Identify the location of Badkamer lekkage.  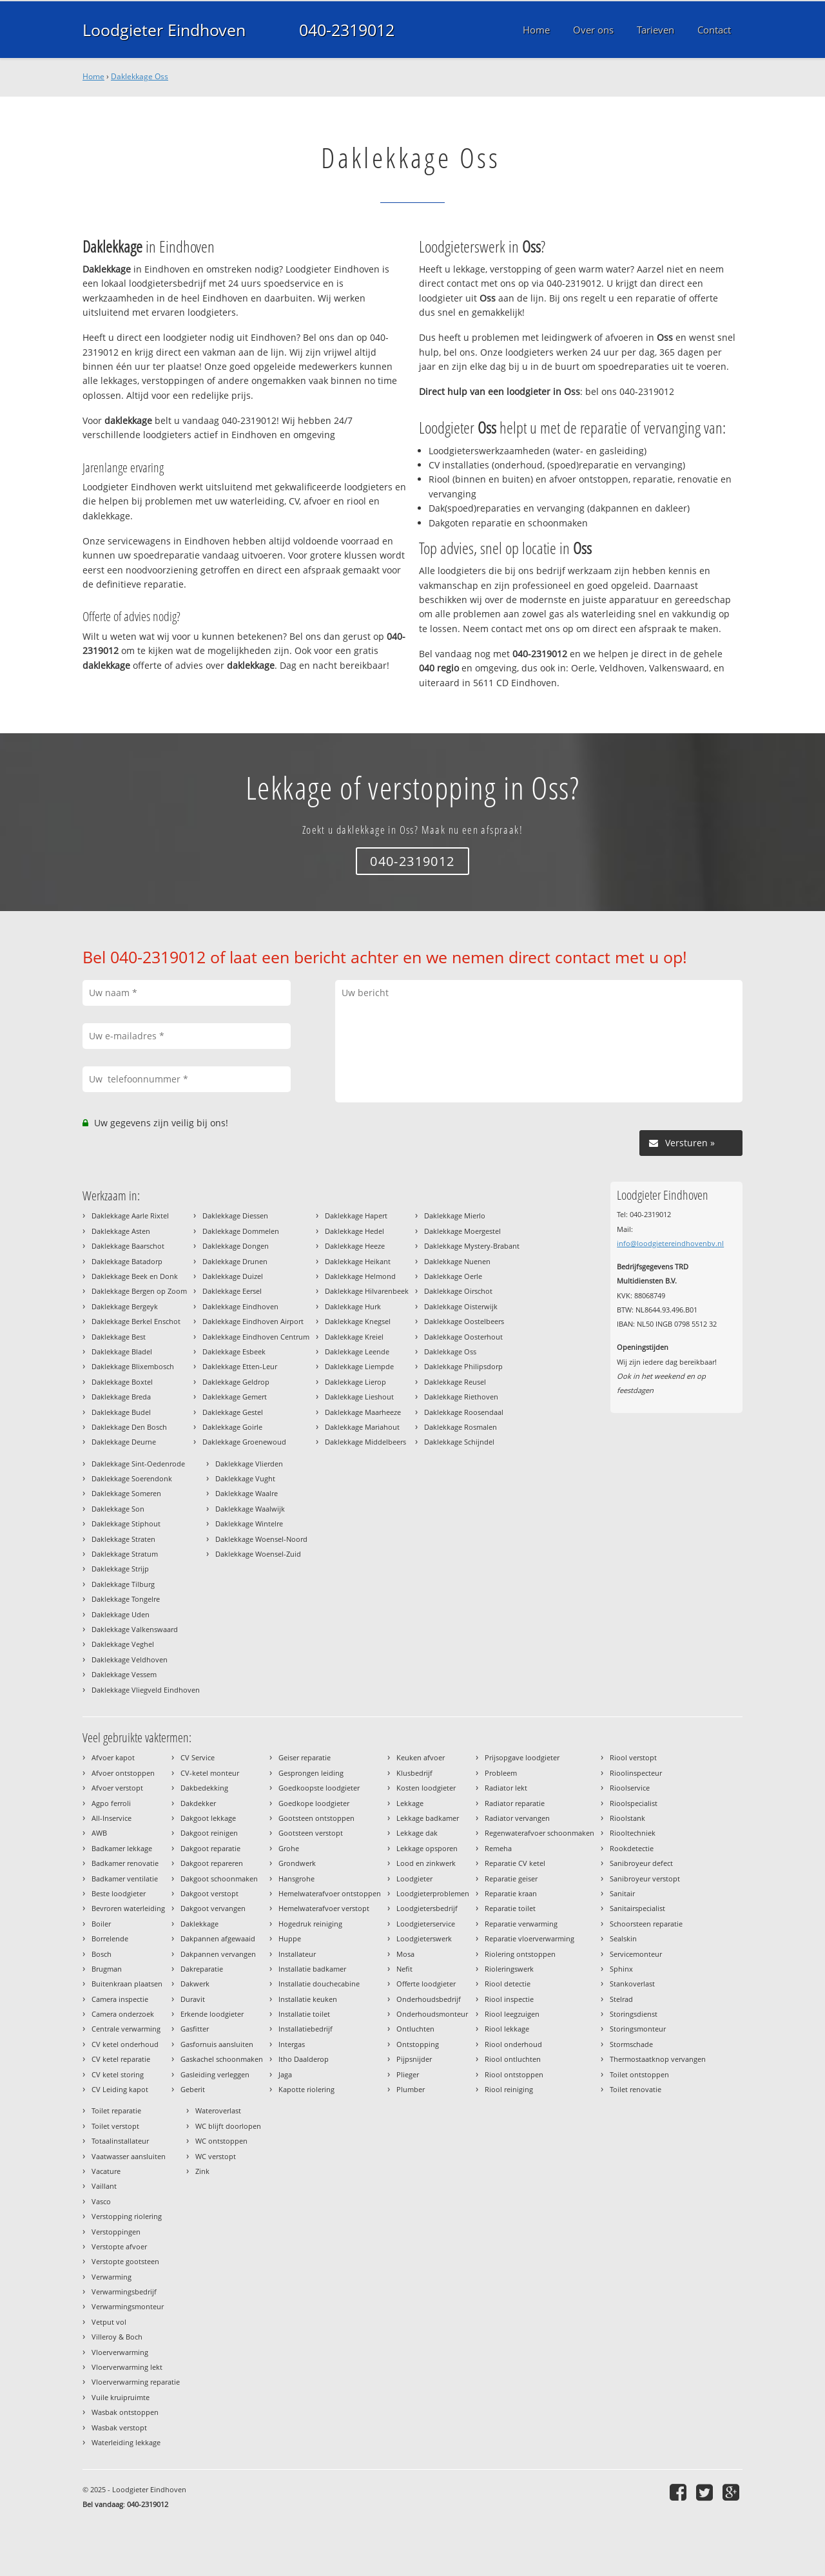
(122, 1848).